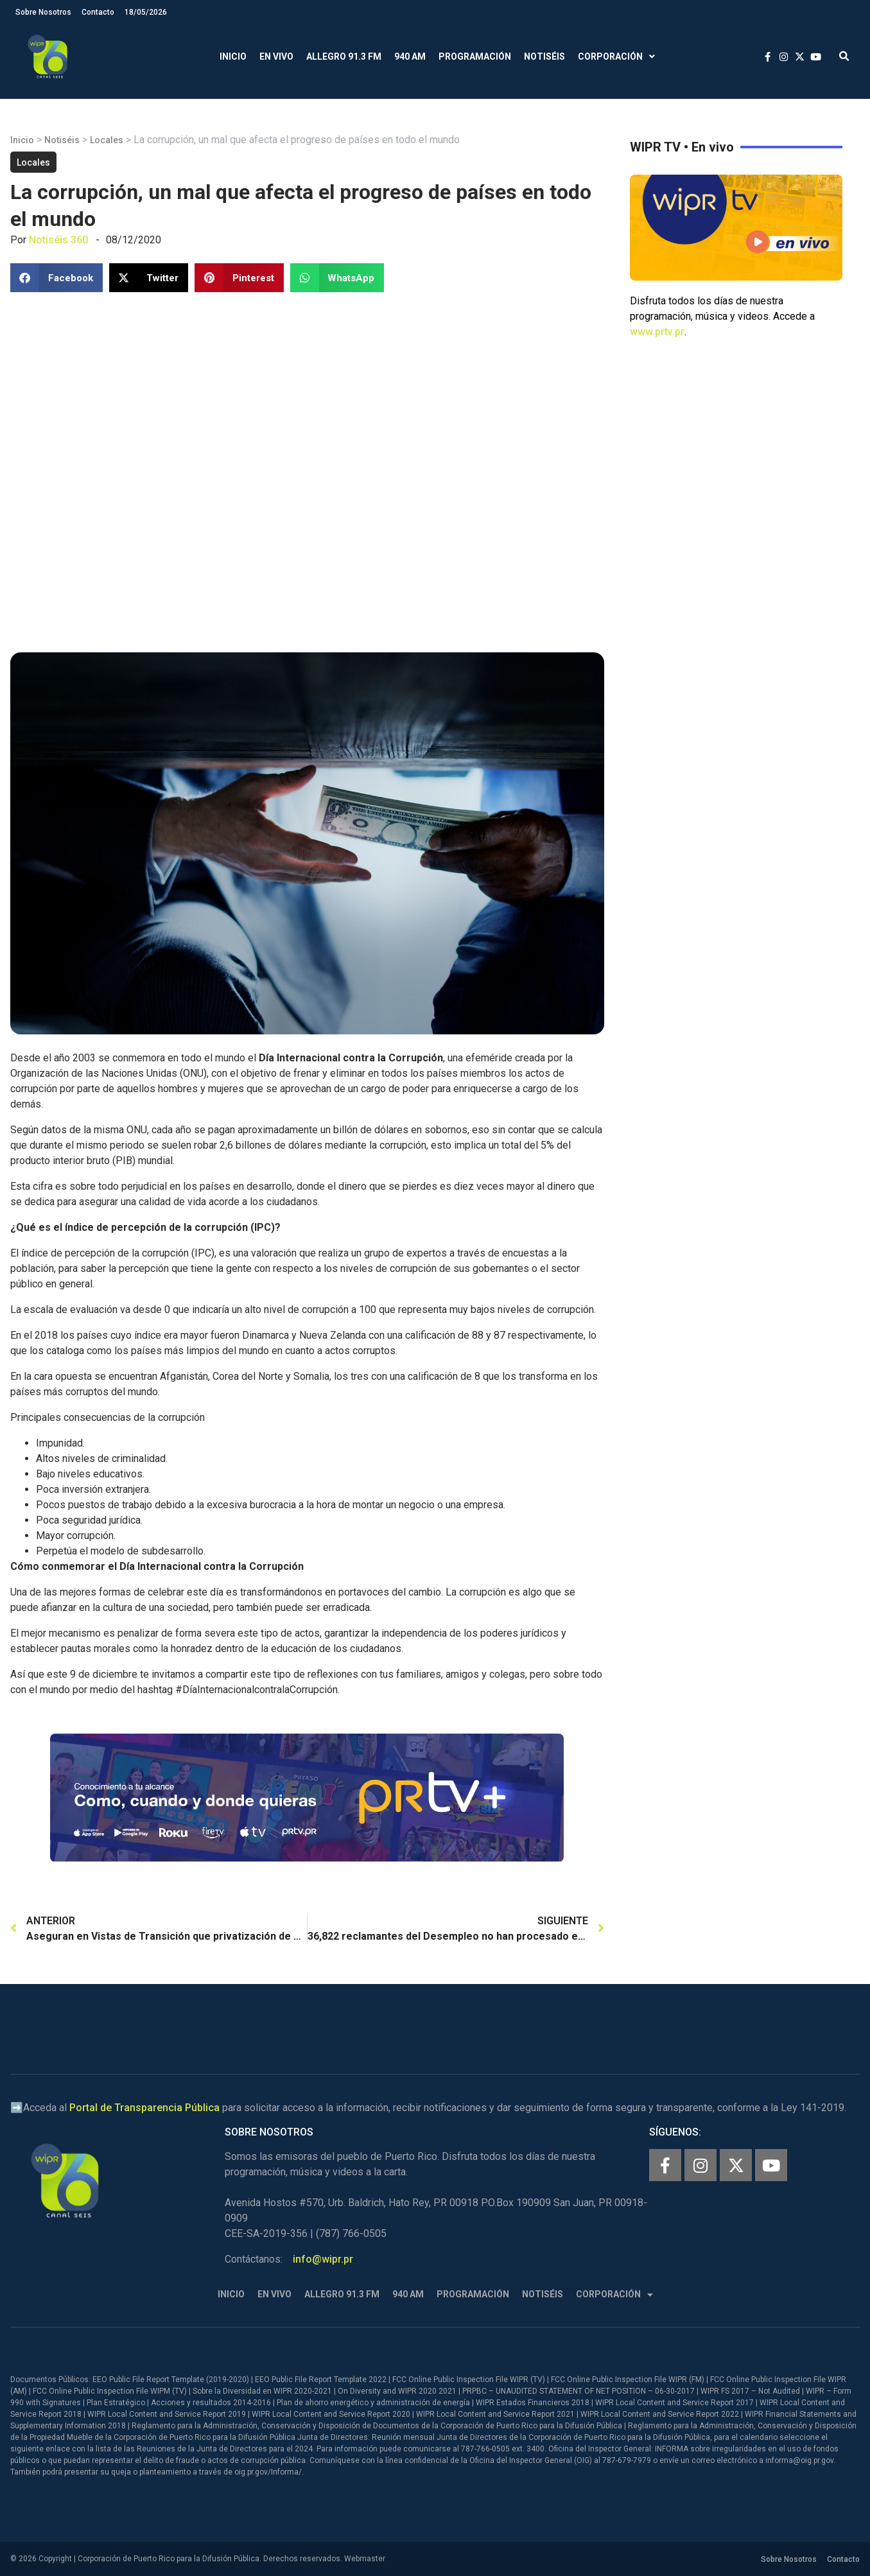 Image resolution: width=870 pixels, height=2576 pixels. Describe the element at coordinates (98, 12) in the screenshot. I see `Contacto` at that location.